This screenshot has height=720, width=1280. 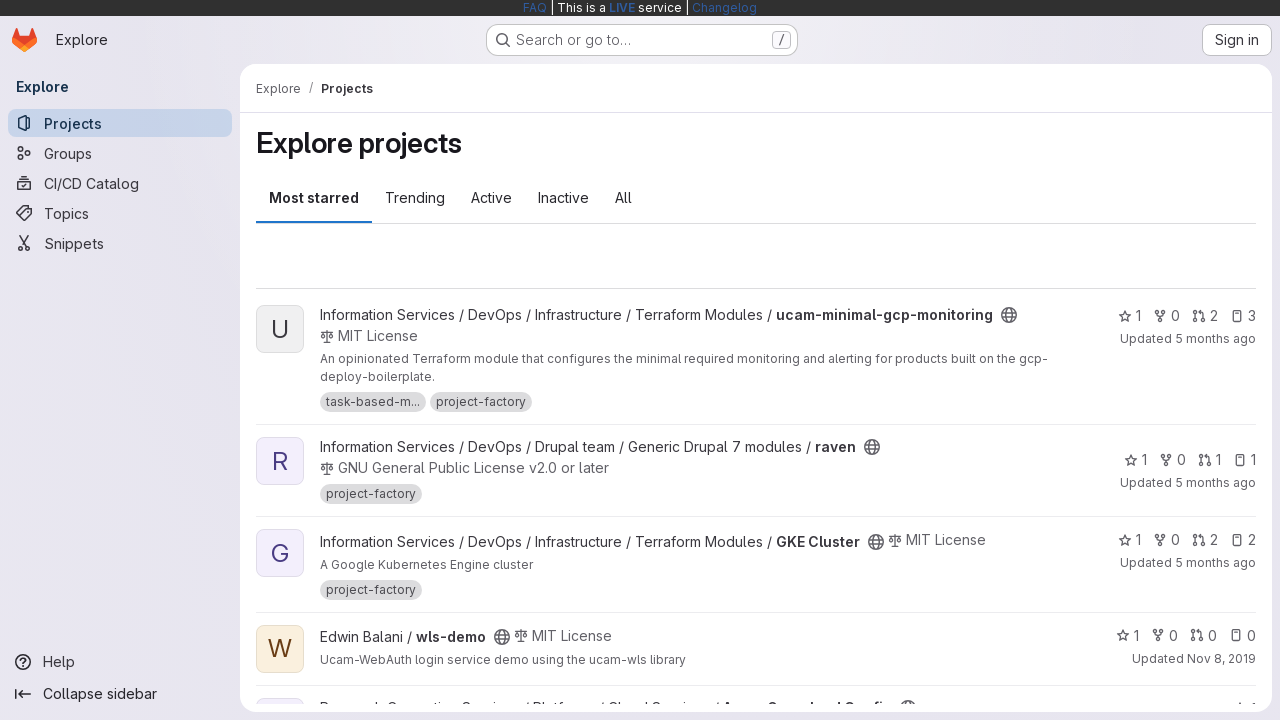 I want to click on 2 [GKE Cluster has 2 open merge requests], so click(x=1205, y=539).